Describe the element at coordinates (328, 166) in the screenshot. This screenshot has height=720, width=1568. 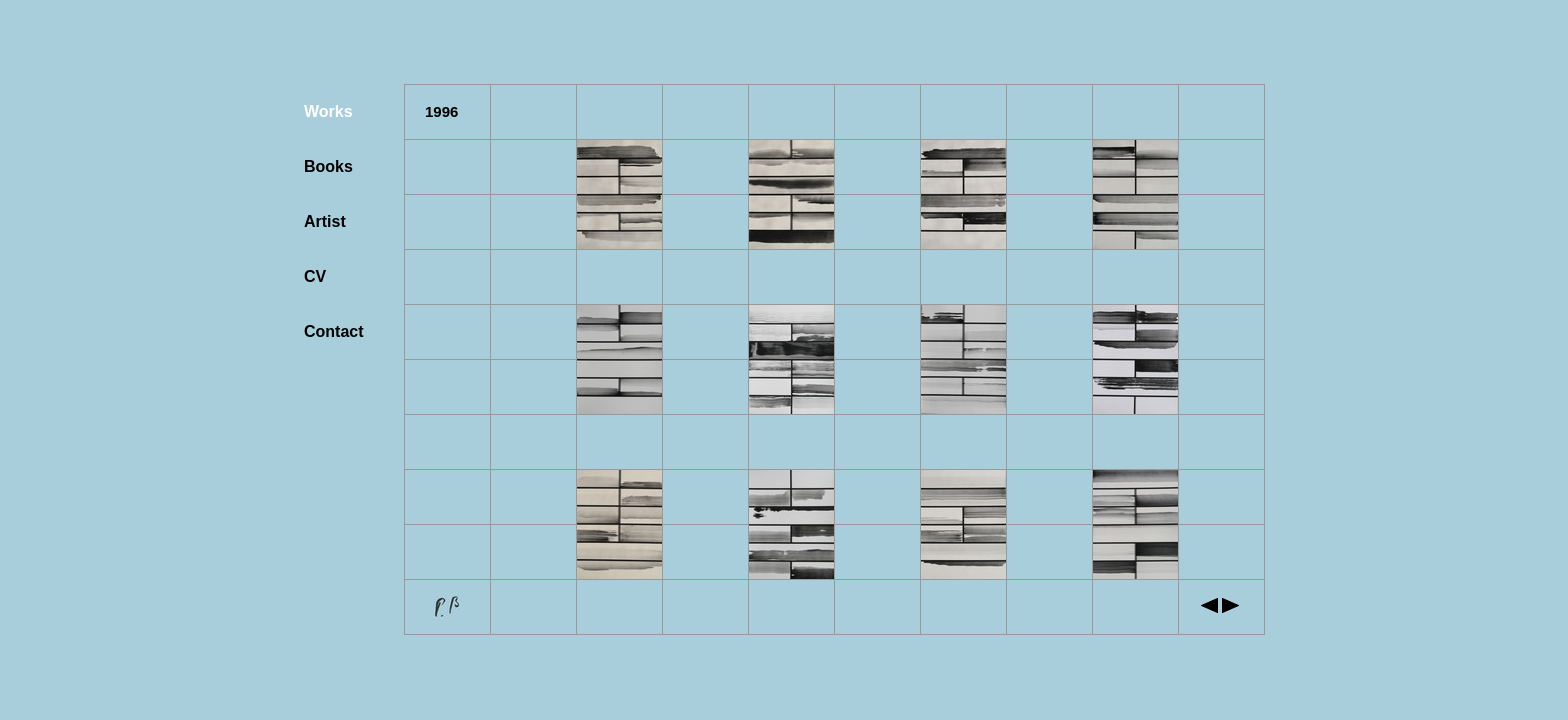
I see `Books` at that location.